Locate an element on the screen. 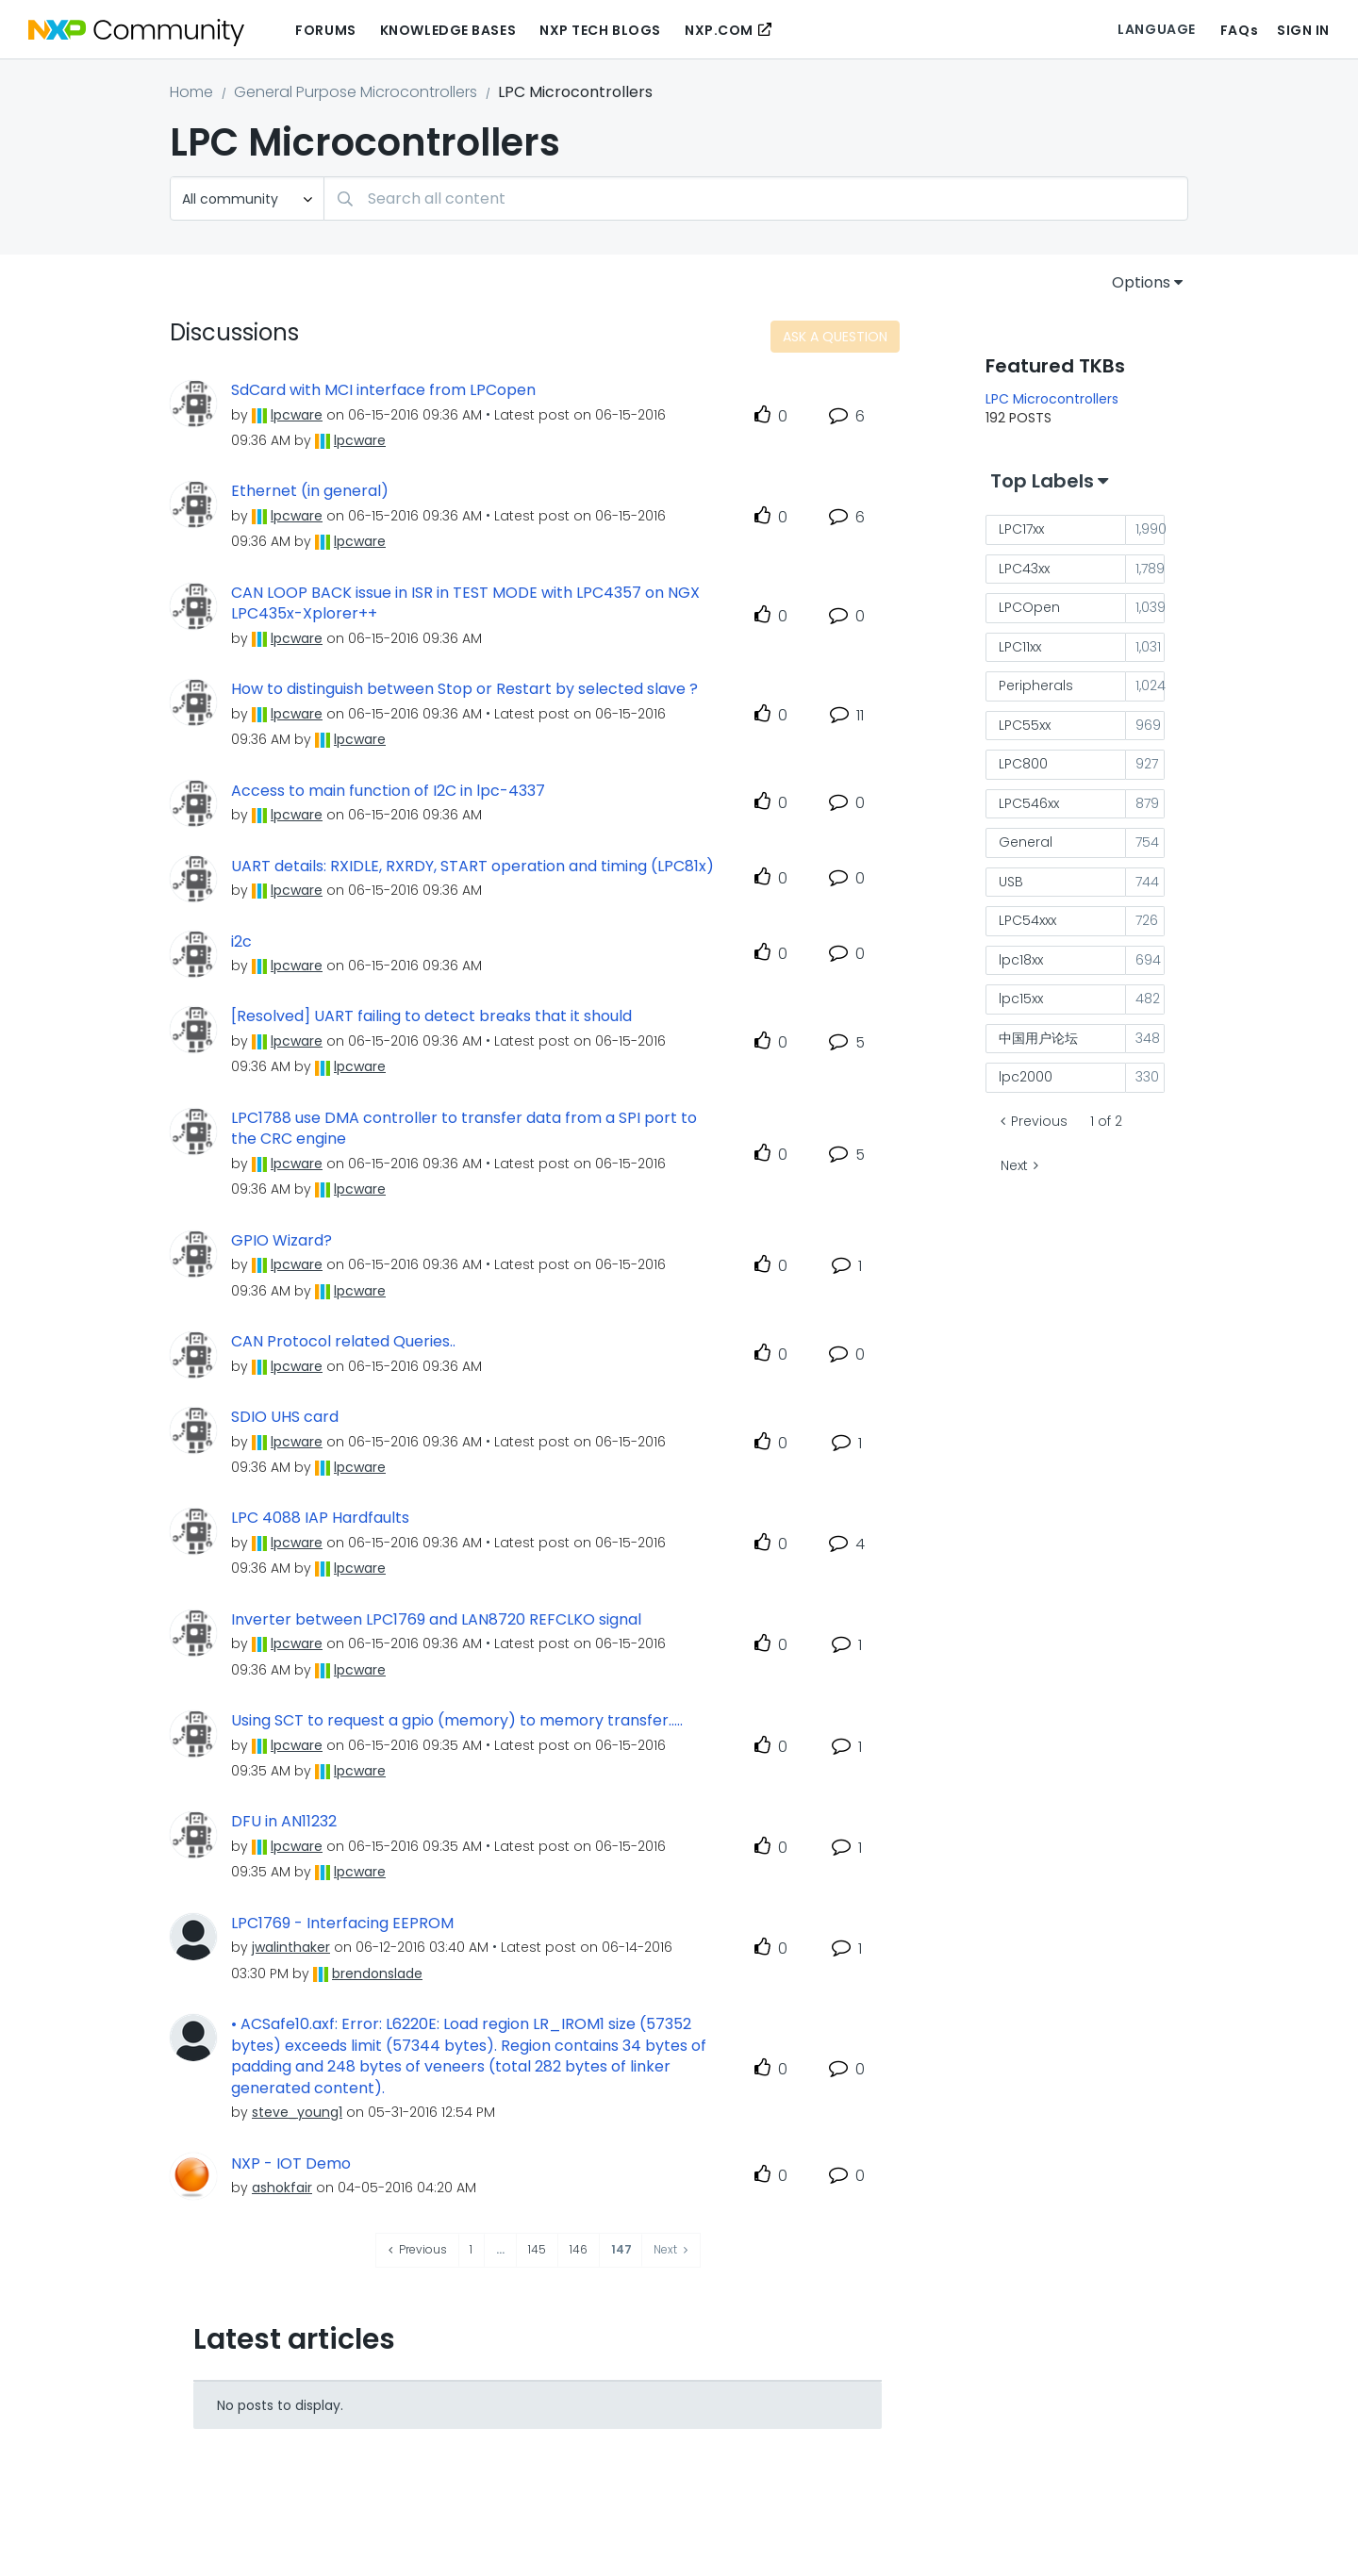 This screenshot has height=2576, width=1358. Options [button] is located at coordinates (1141, 282).